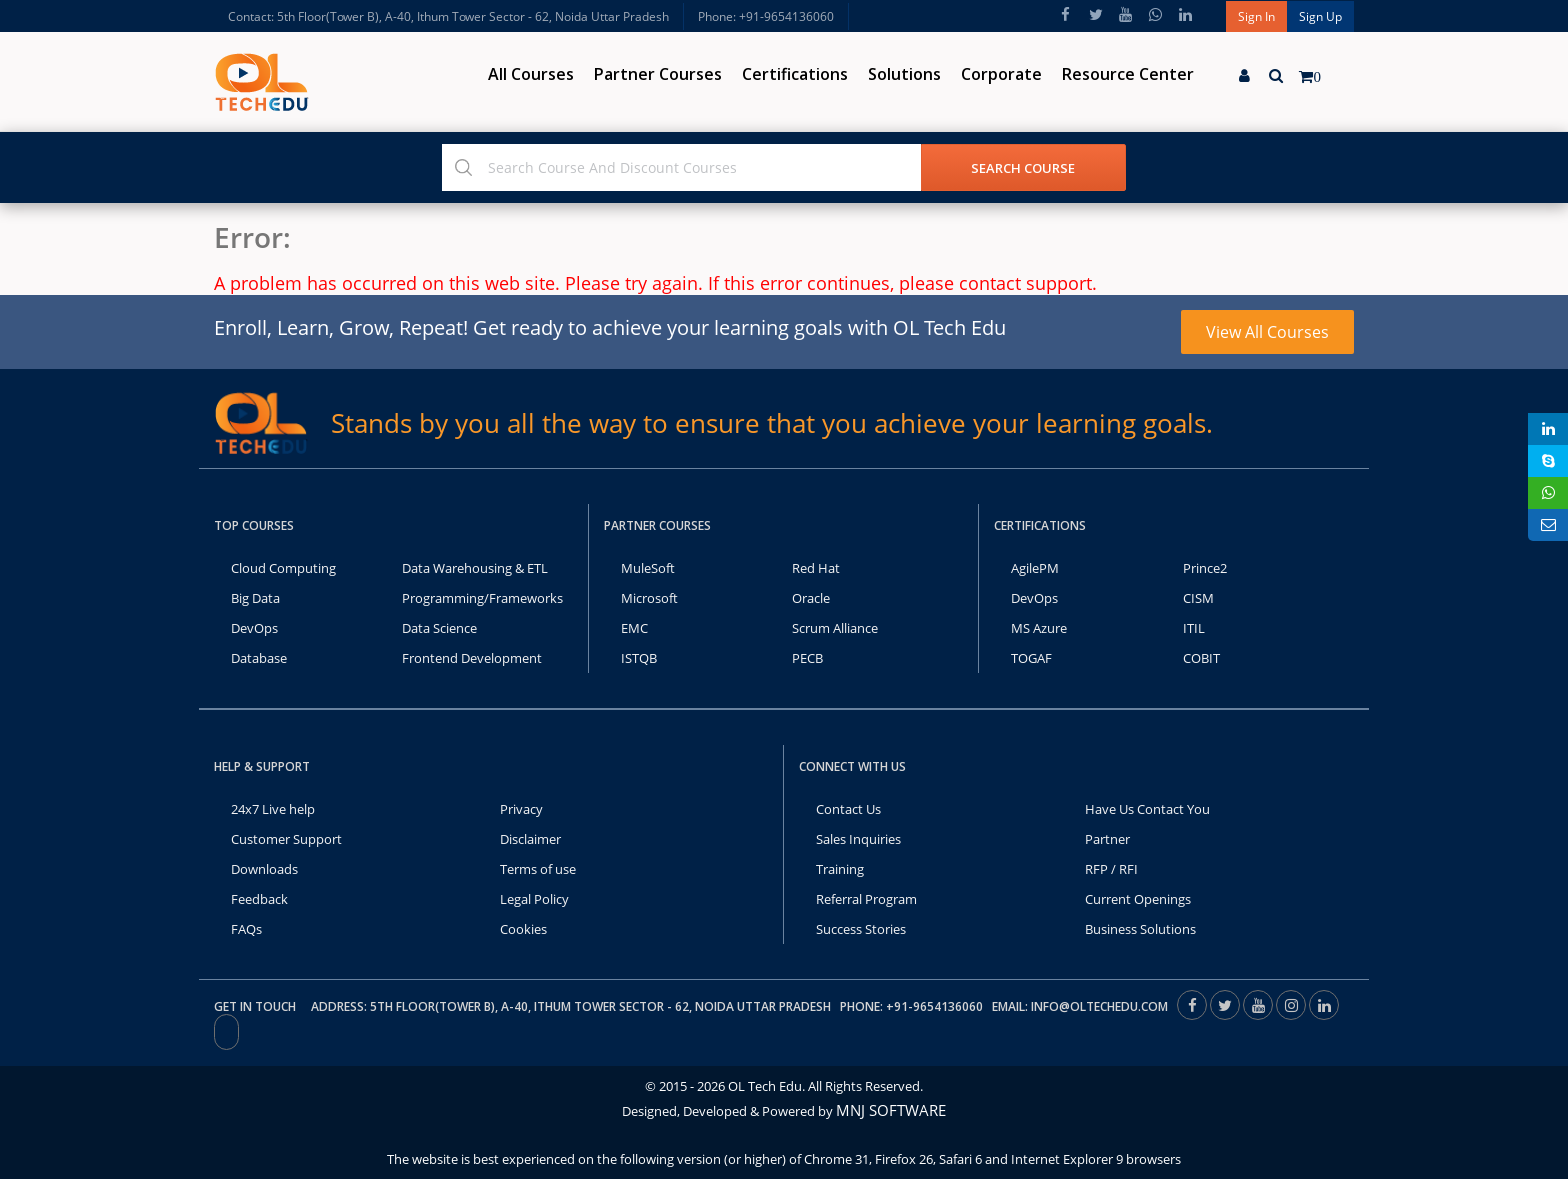 The image size is (1568, 1179). I want to click on Scrum Alliance, so click(835, 628).